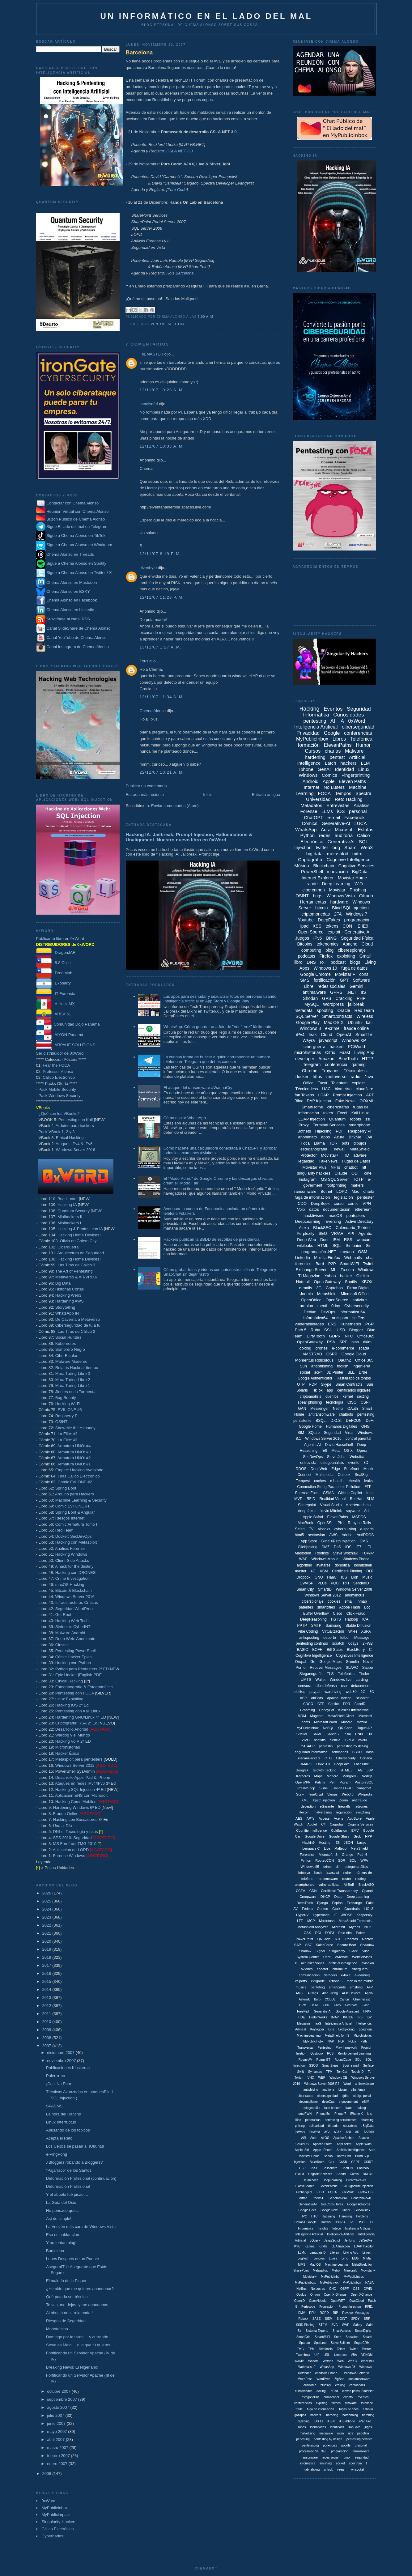 The height and width of the screenshot is (2576, 412). I want to click on Spectra, so click(176, 324).